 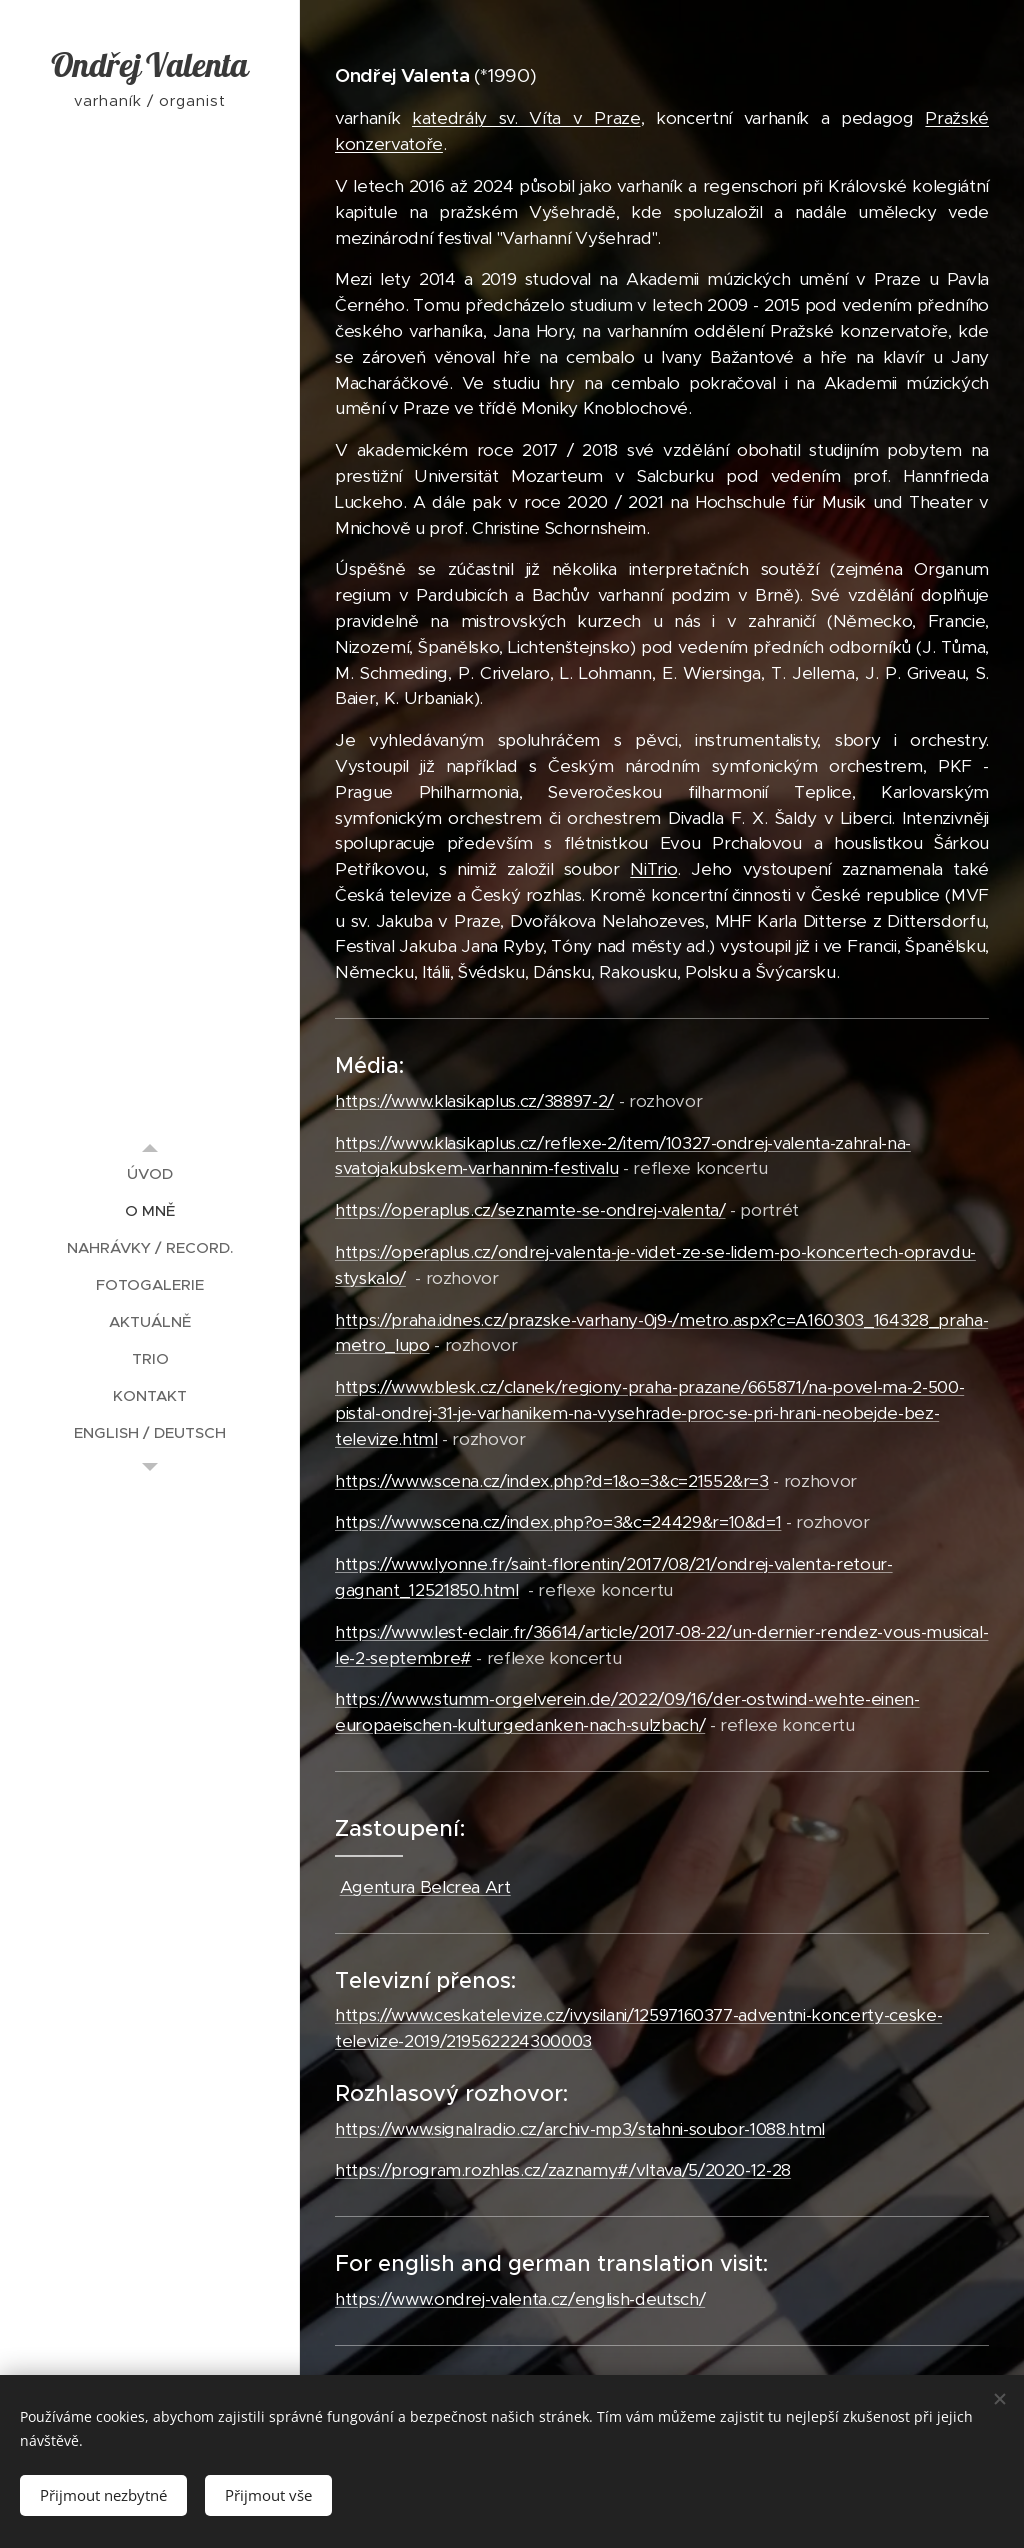 What do you see at coordinates (150, 1173) in the screenshot?
I see `[menuitem]` at bounding box center [150, 1173].